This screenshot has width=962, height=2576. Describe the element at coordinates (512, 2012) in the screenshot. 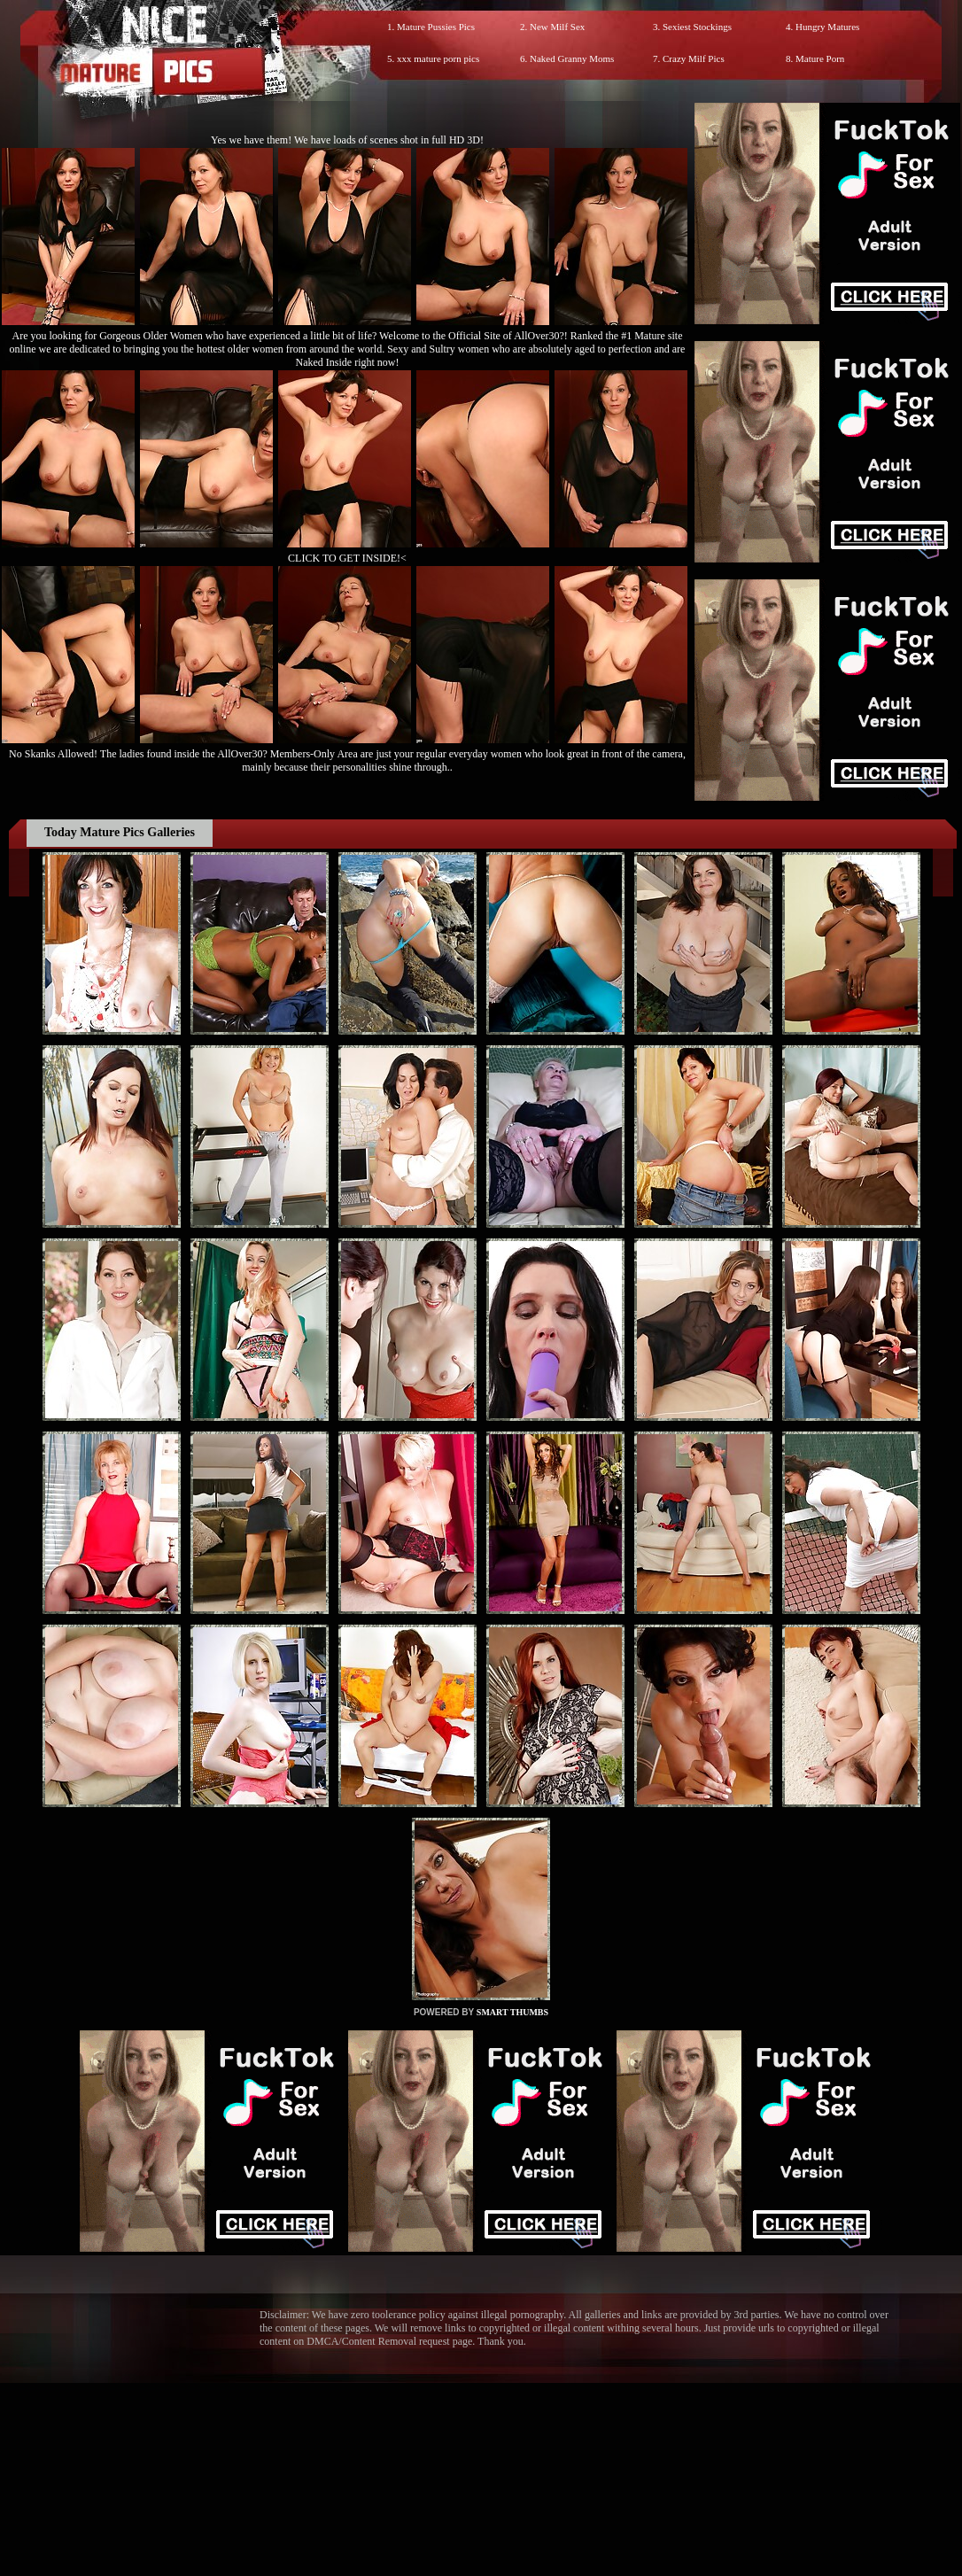

I see `SMART THUMBS` at that location.